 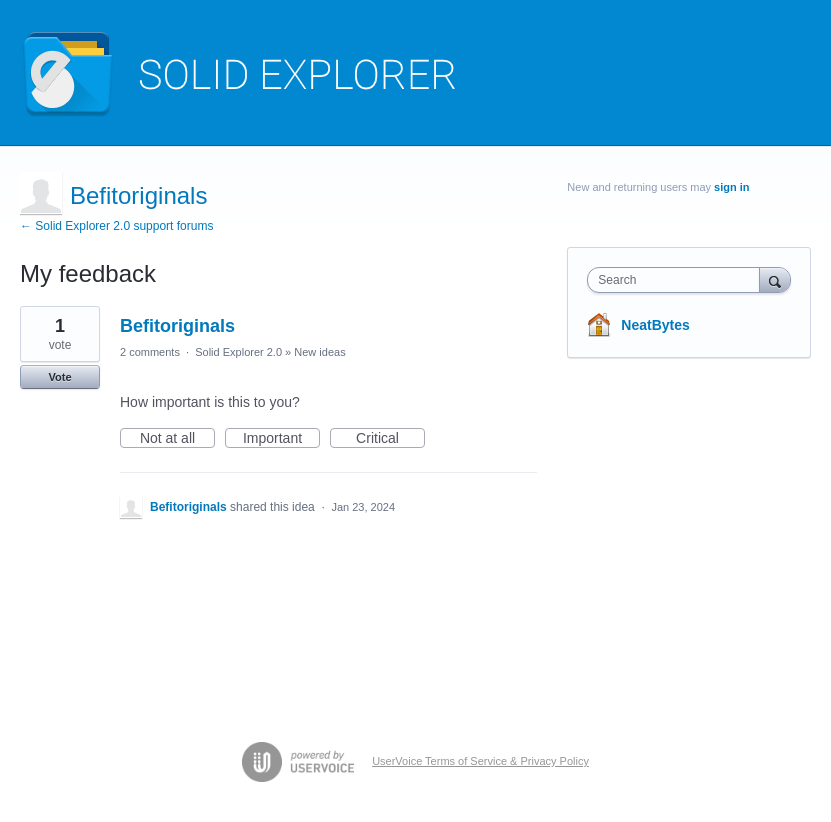 What do you see at coordinates (480, 761) in the screenshot?
I see `UserVoice Terms of Service & Privacy Policy` at bounding box center [480, 761].